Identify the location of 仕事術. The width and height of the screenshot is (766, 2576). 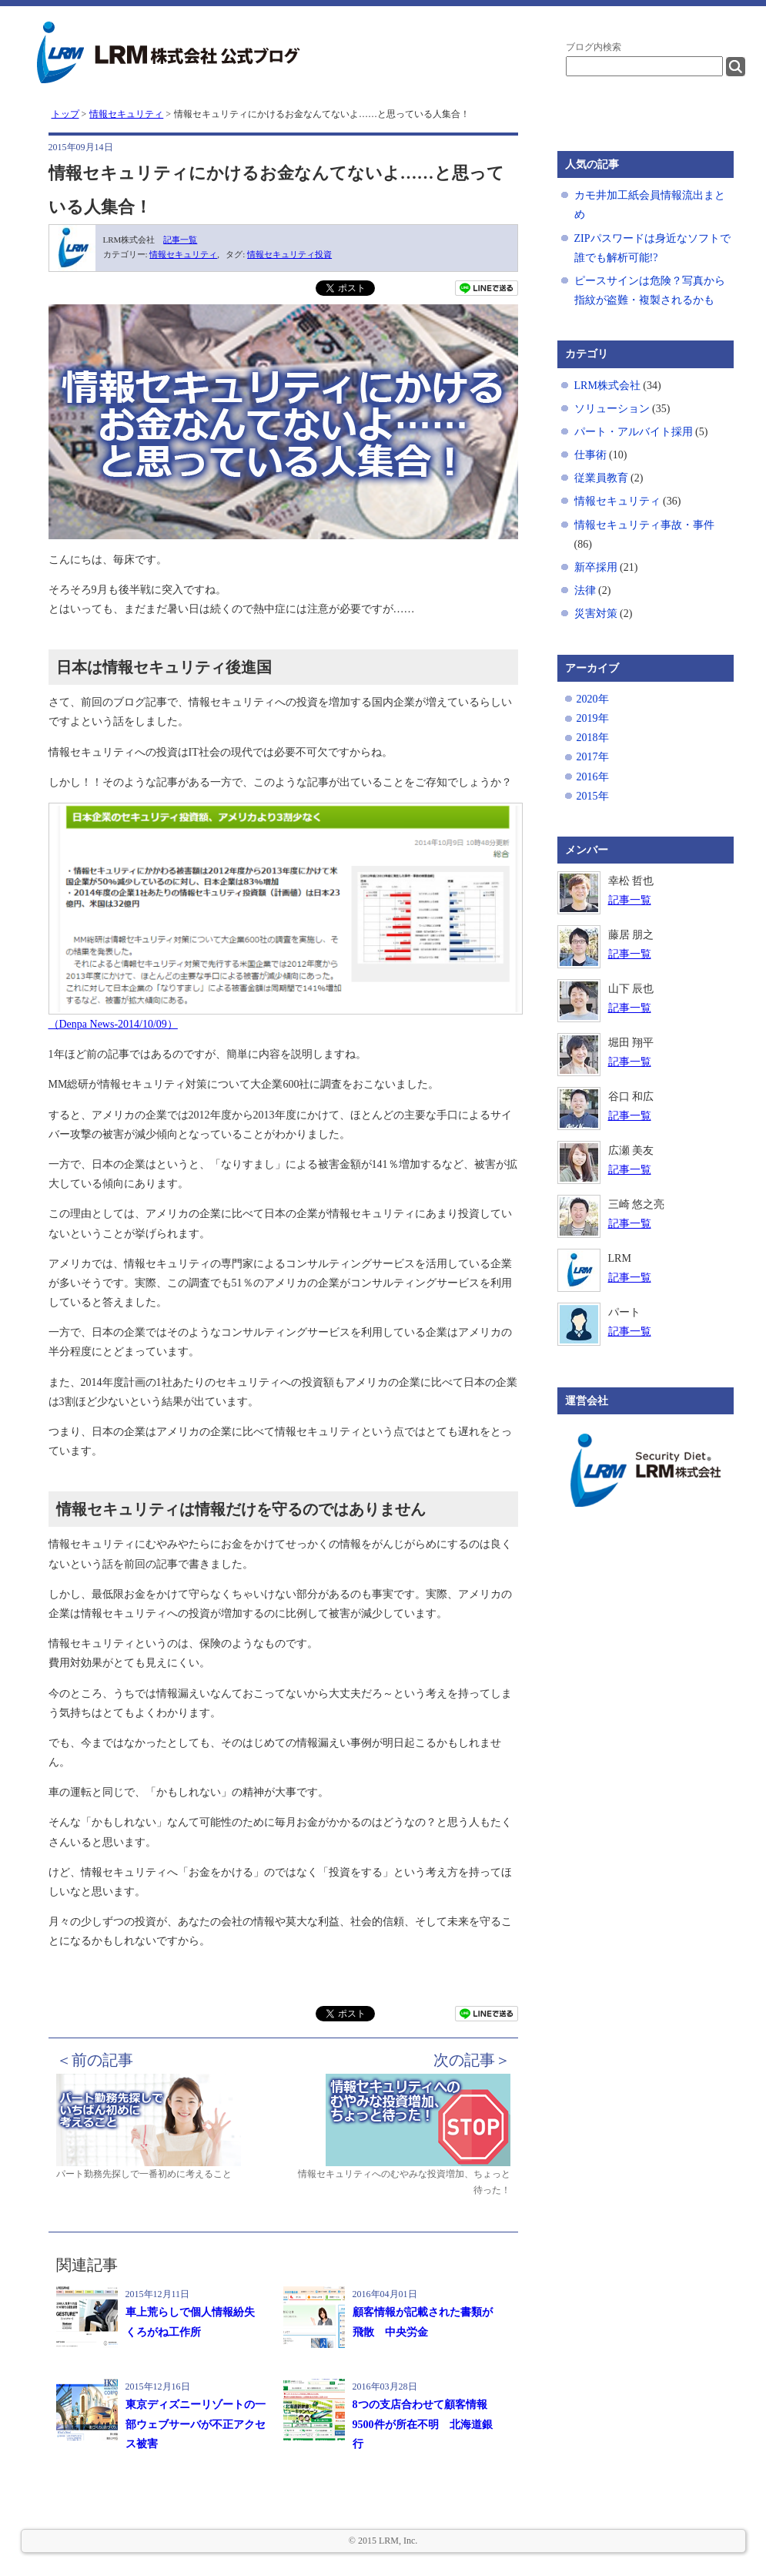
(590, 455).